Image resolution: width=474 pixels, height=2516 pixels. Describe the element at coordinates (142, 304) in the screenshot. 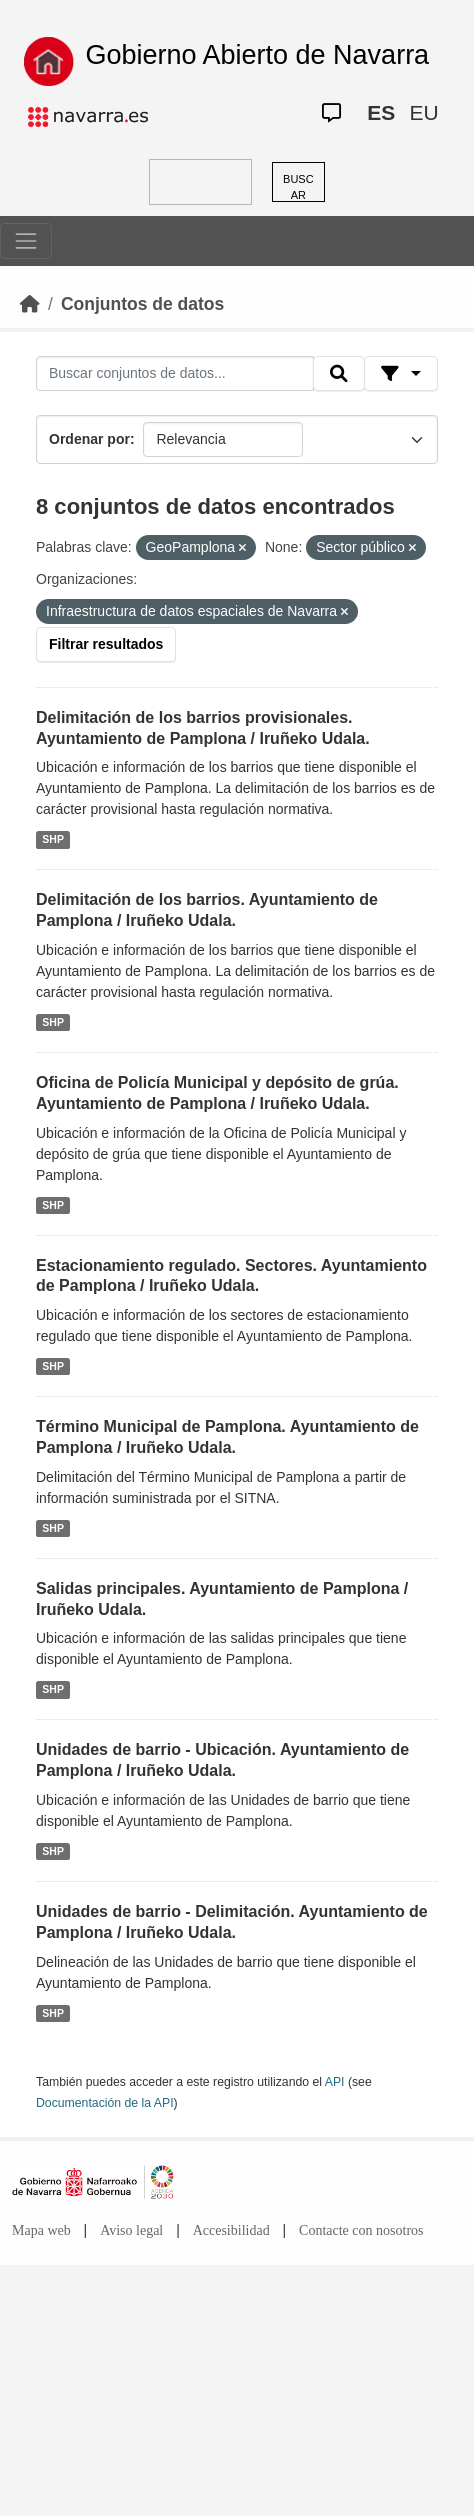

I see `Conjuntos de datos` at that location.